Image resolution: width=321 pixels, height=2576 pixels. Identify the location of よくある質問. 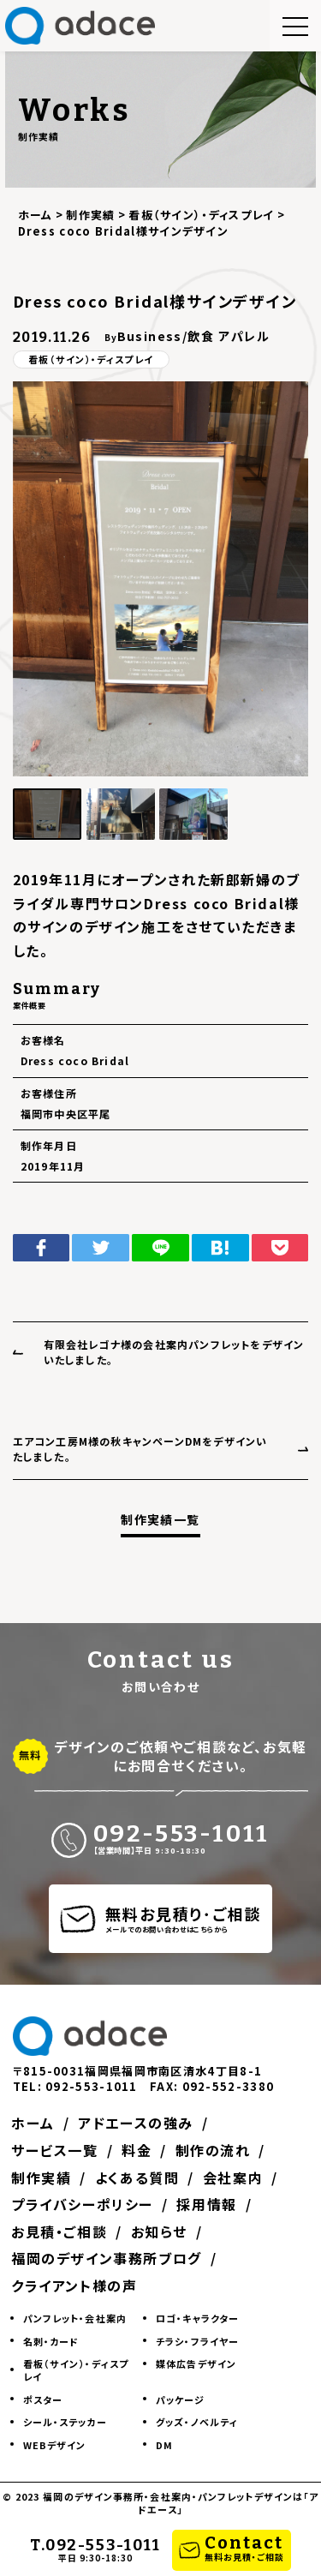
(140, 2177).